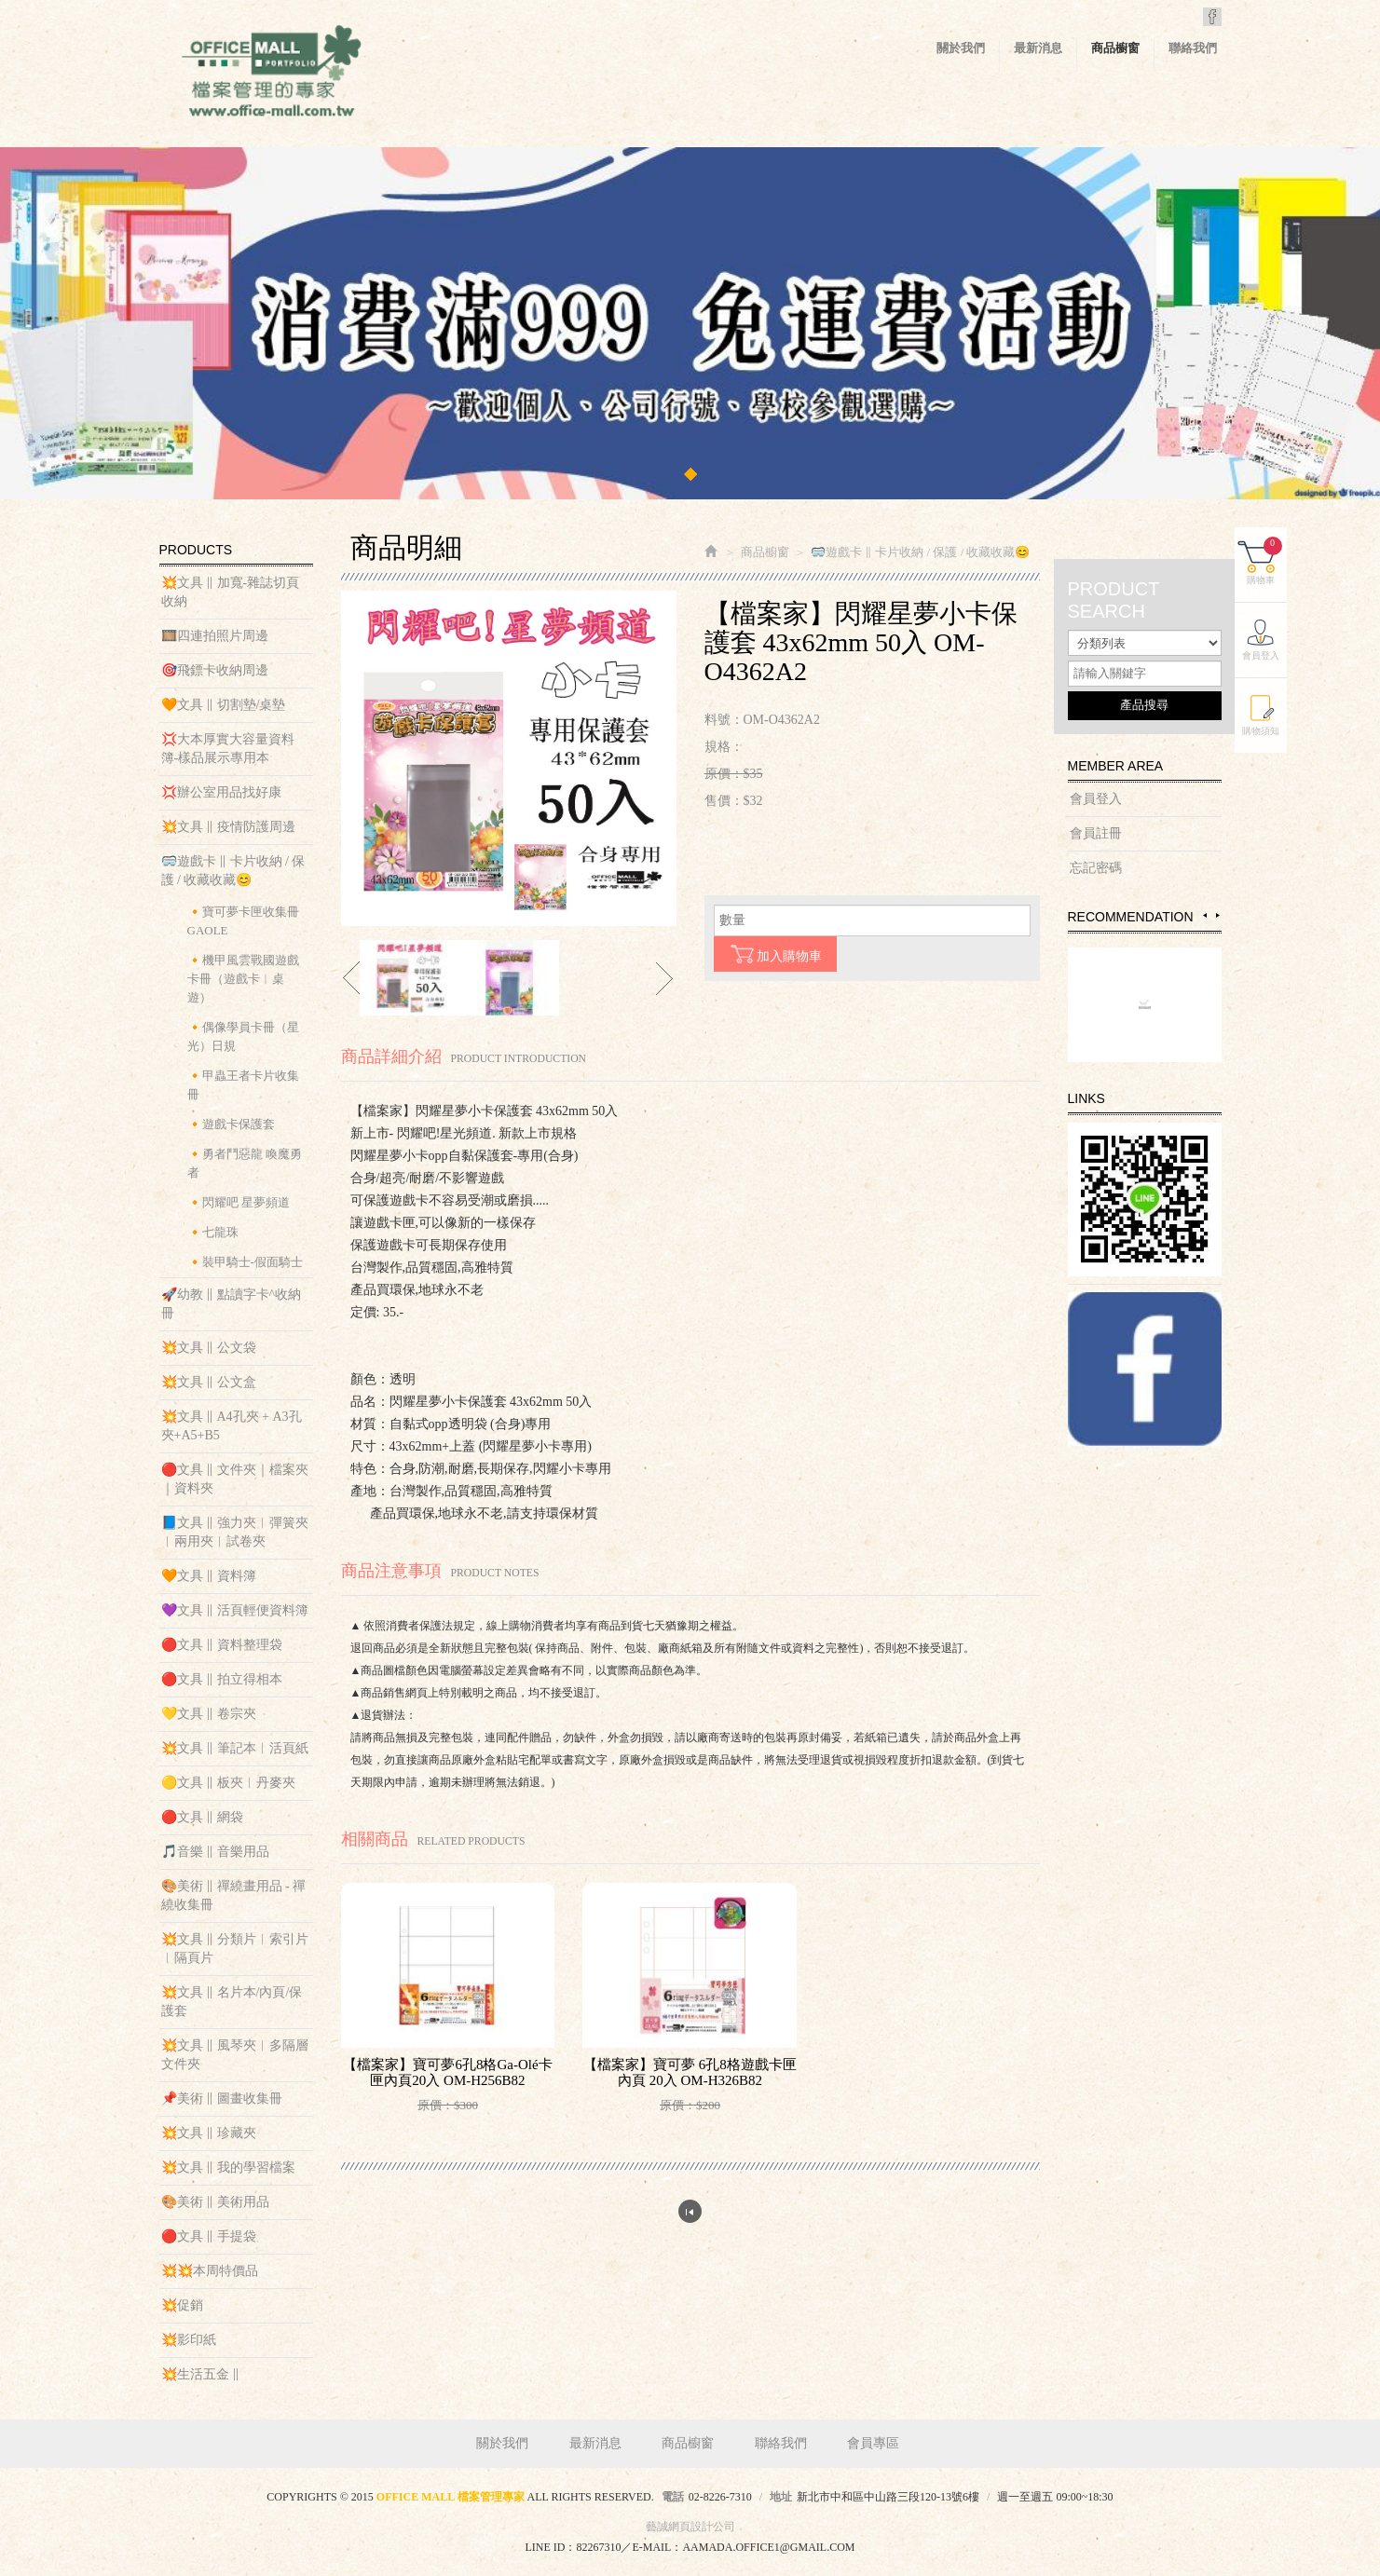  What do you see at coordinates (243, 1036) in the screenshot?
I see `🔸偶像學員卡冊（星光）日規` at bounding box center [243, 1036].